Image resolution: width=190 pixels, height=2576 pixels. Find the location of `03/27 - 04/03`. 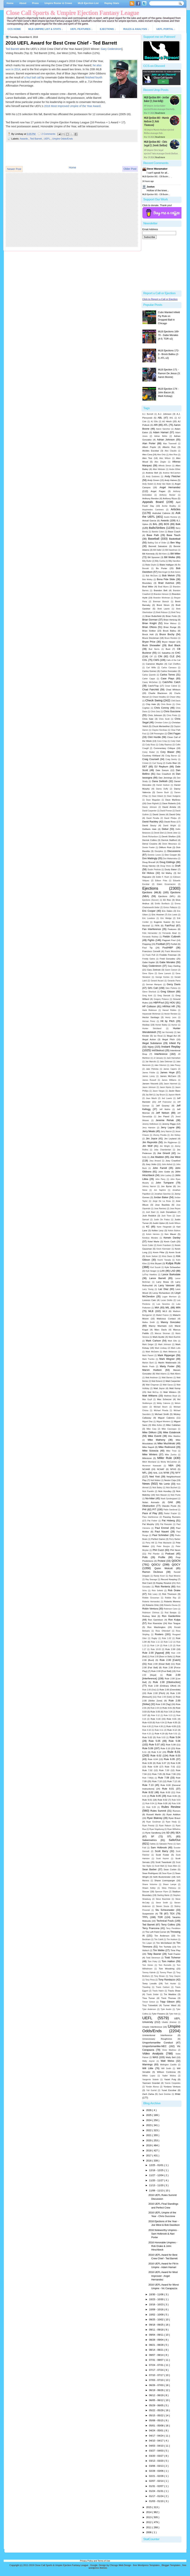

03/27 - 04/03 is located at coordinates (156, 2450).